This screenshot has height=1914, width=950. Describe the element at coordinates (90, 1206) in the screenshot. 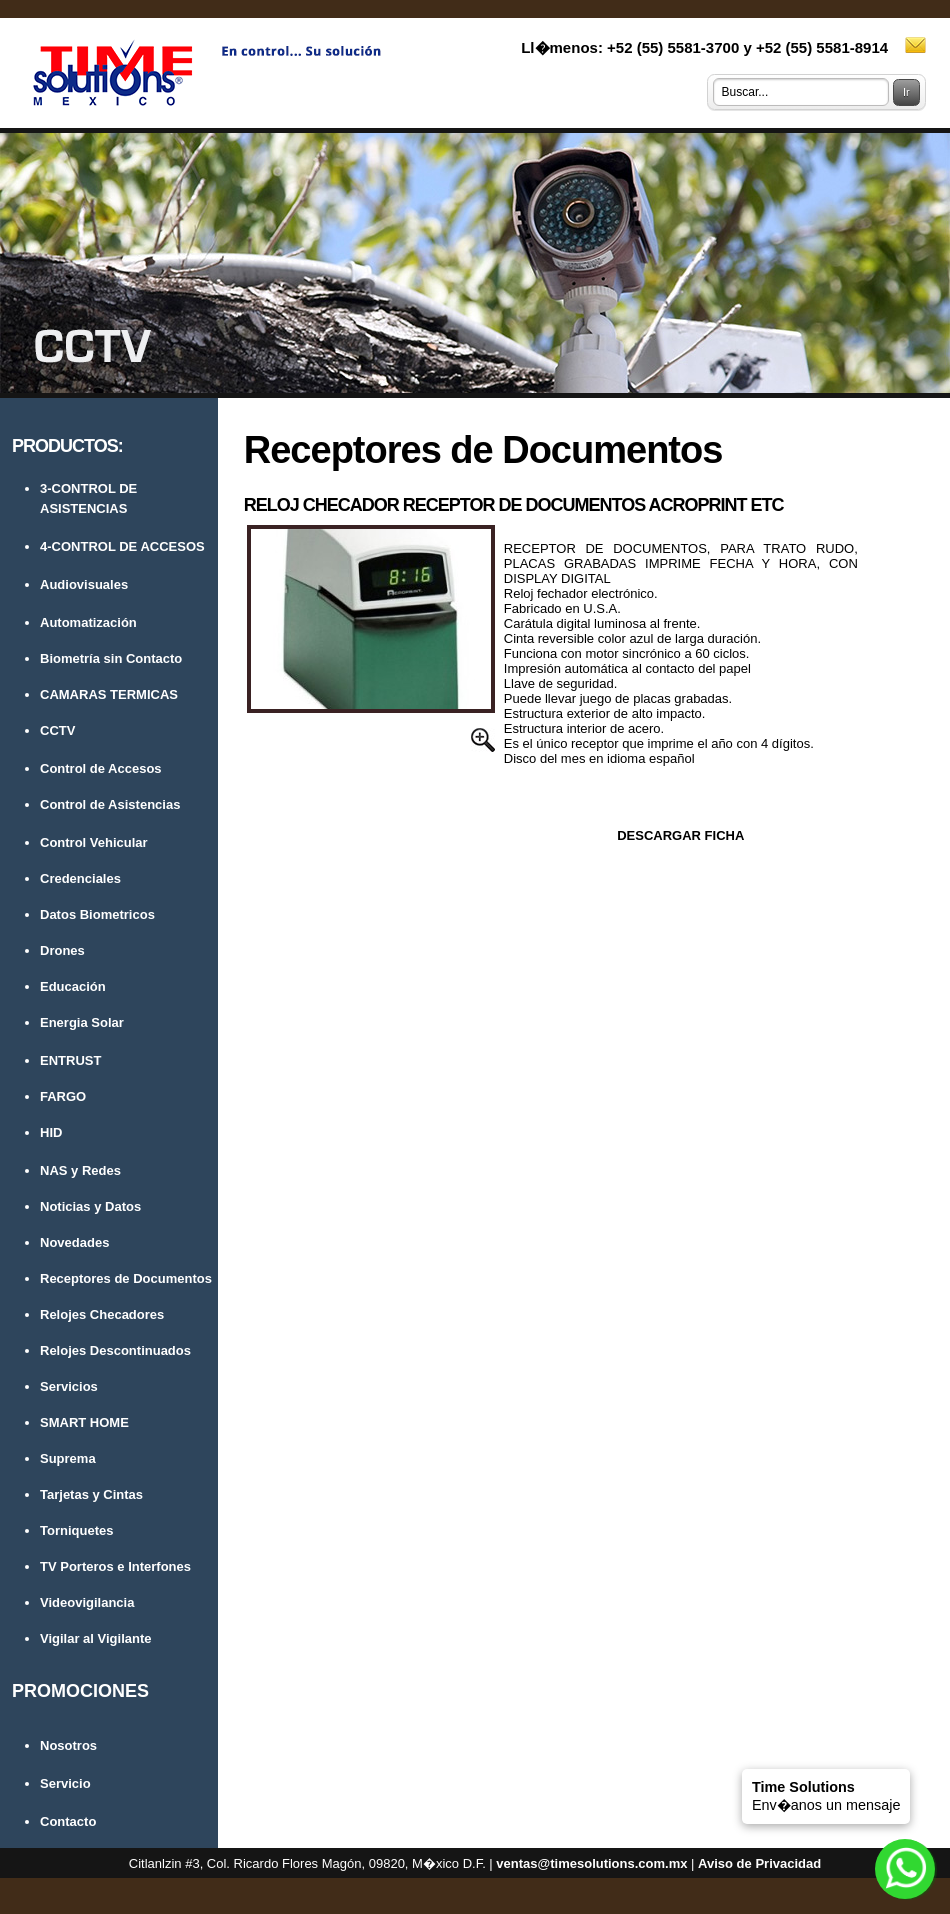

I see `Noticias y Datos` at that location.